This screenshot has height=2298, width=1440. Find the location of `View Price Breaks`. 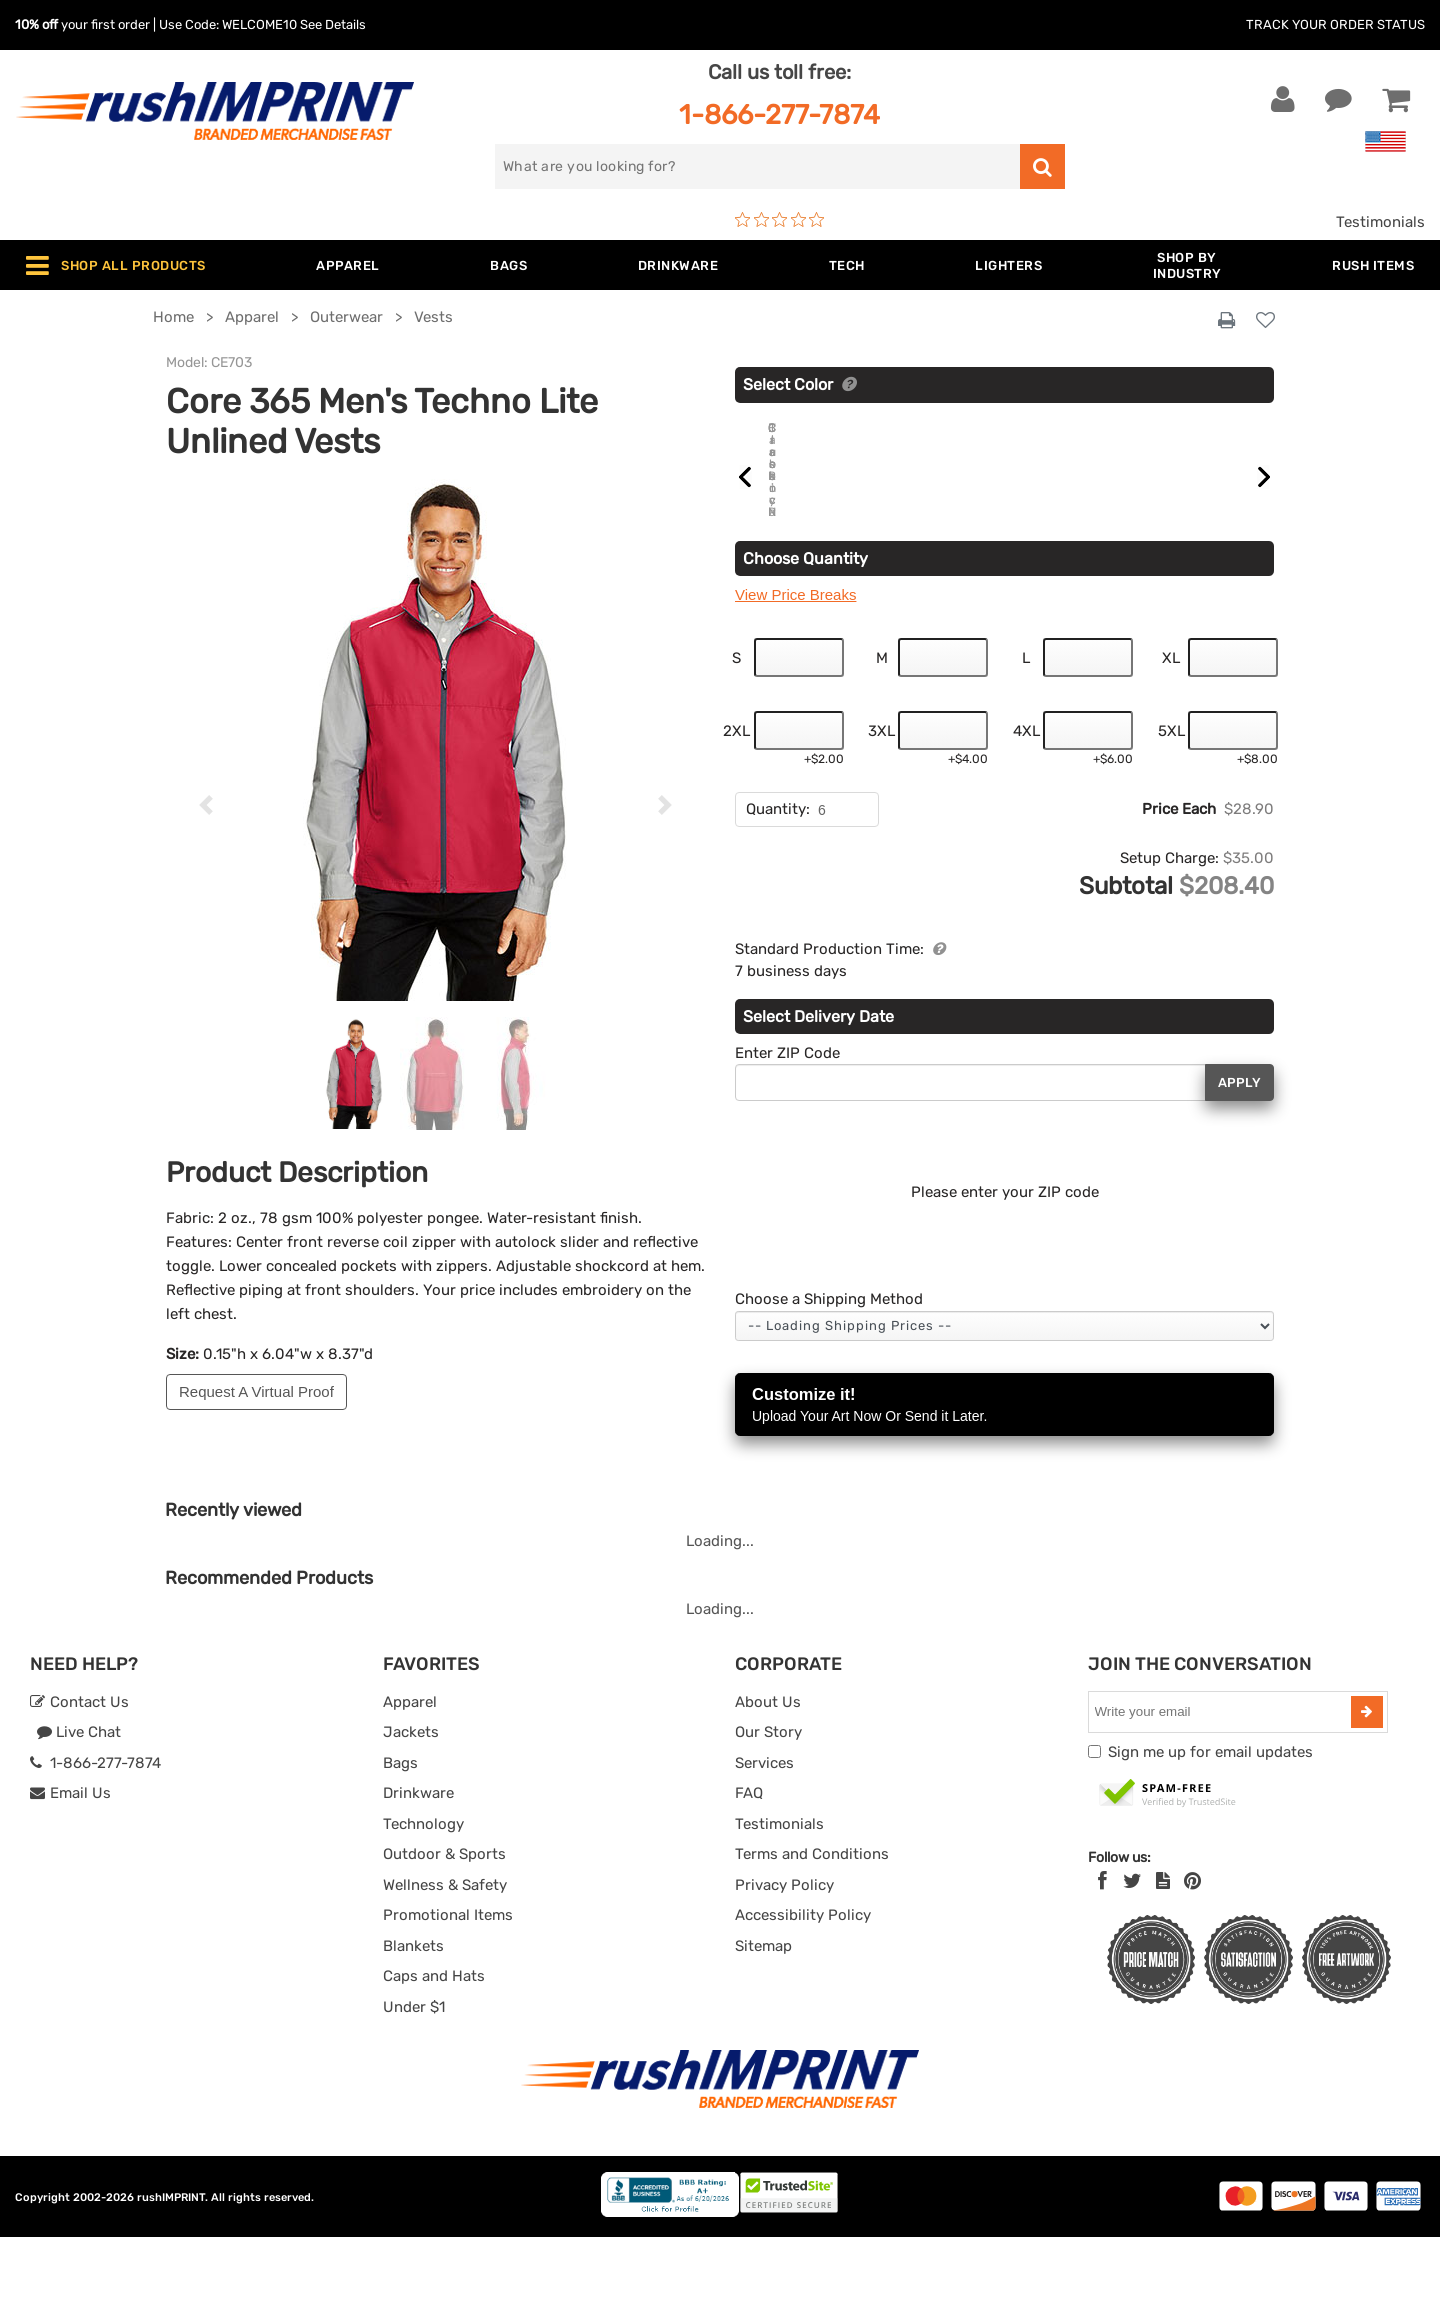

View Price Breaks is located at coordinates (795, 655).